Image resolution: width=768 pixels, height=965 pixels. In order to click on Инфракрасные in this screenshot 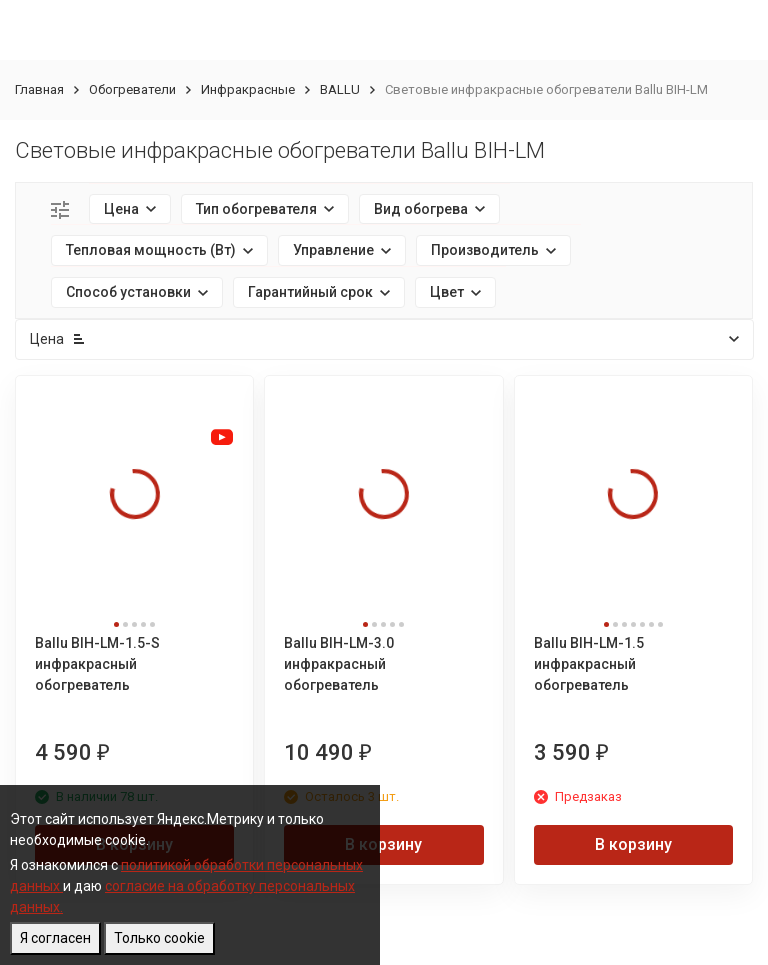, I will do `click(248, 89)`.